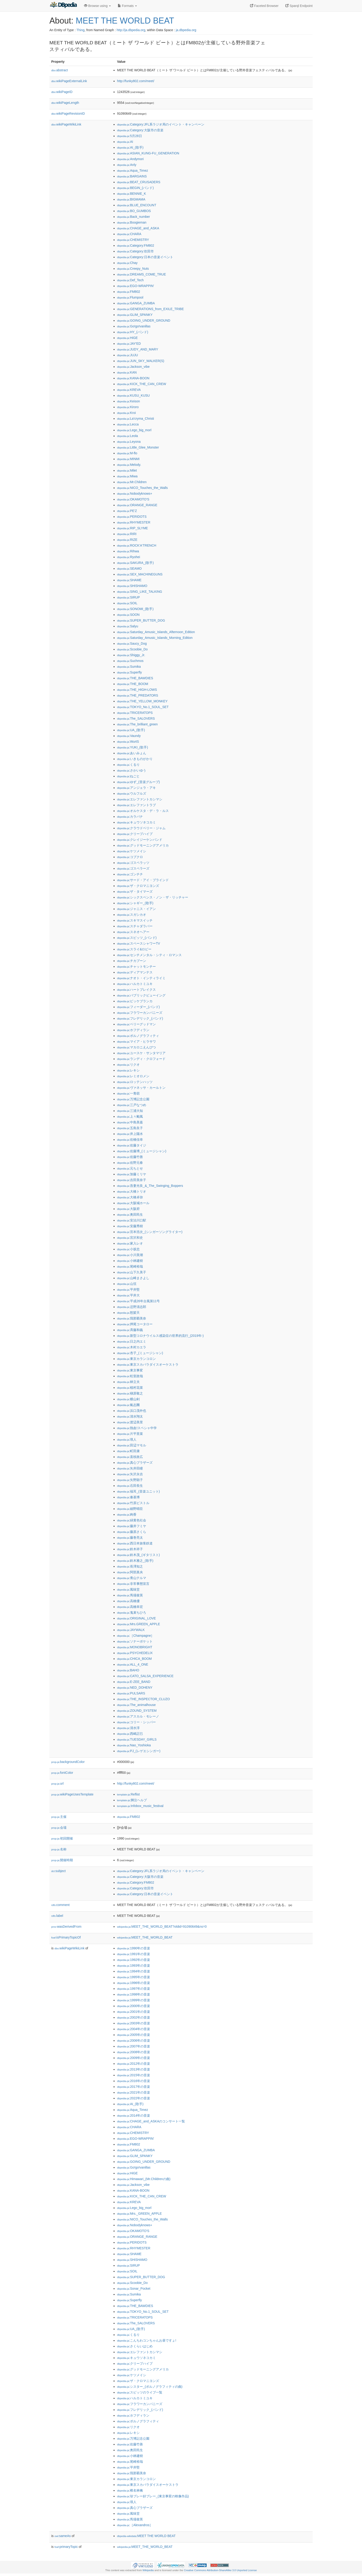  Describe the element at coordinates (126, 534) in the screenshot. I see `:RIRI` at that location.